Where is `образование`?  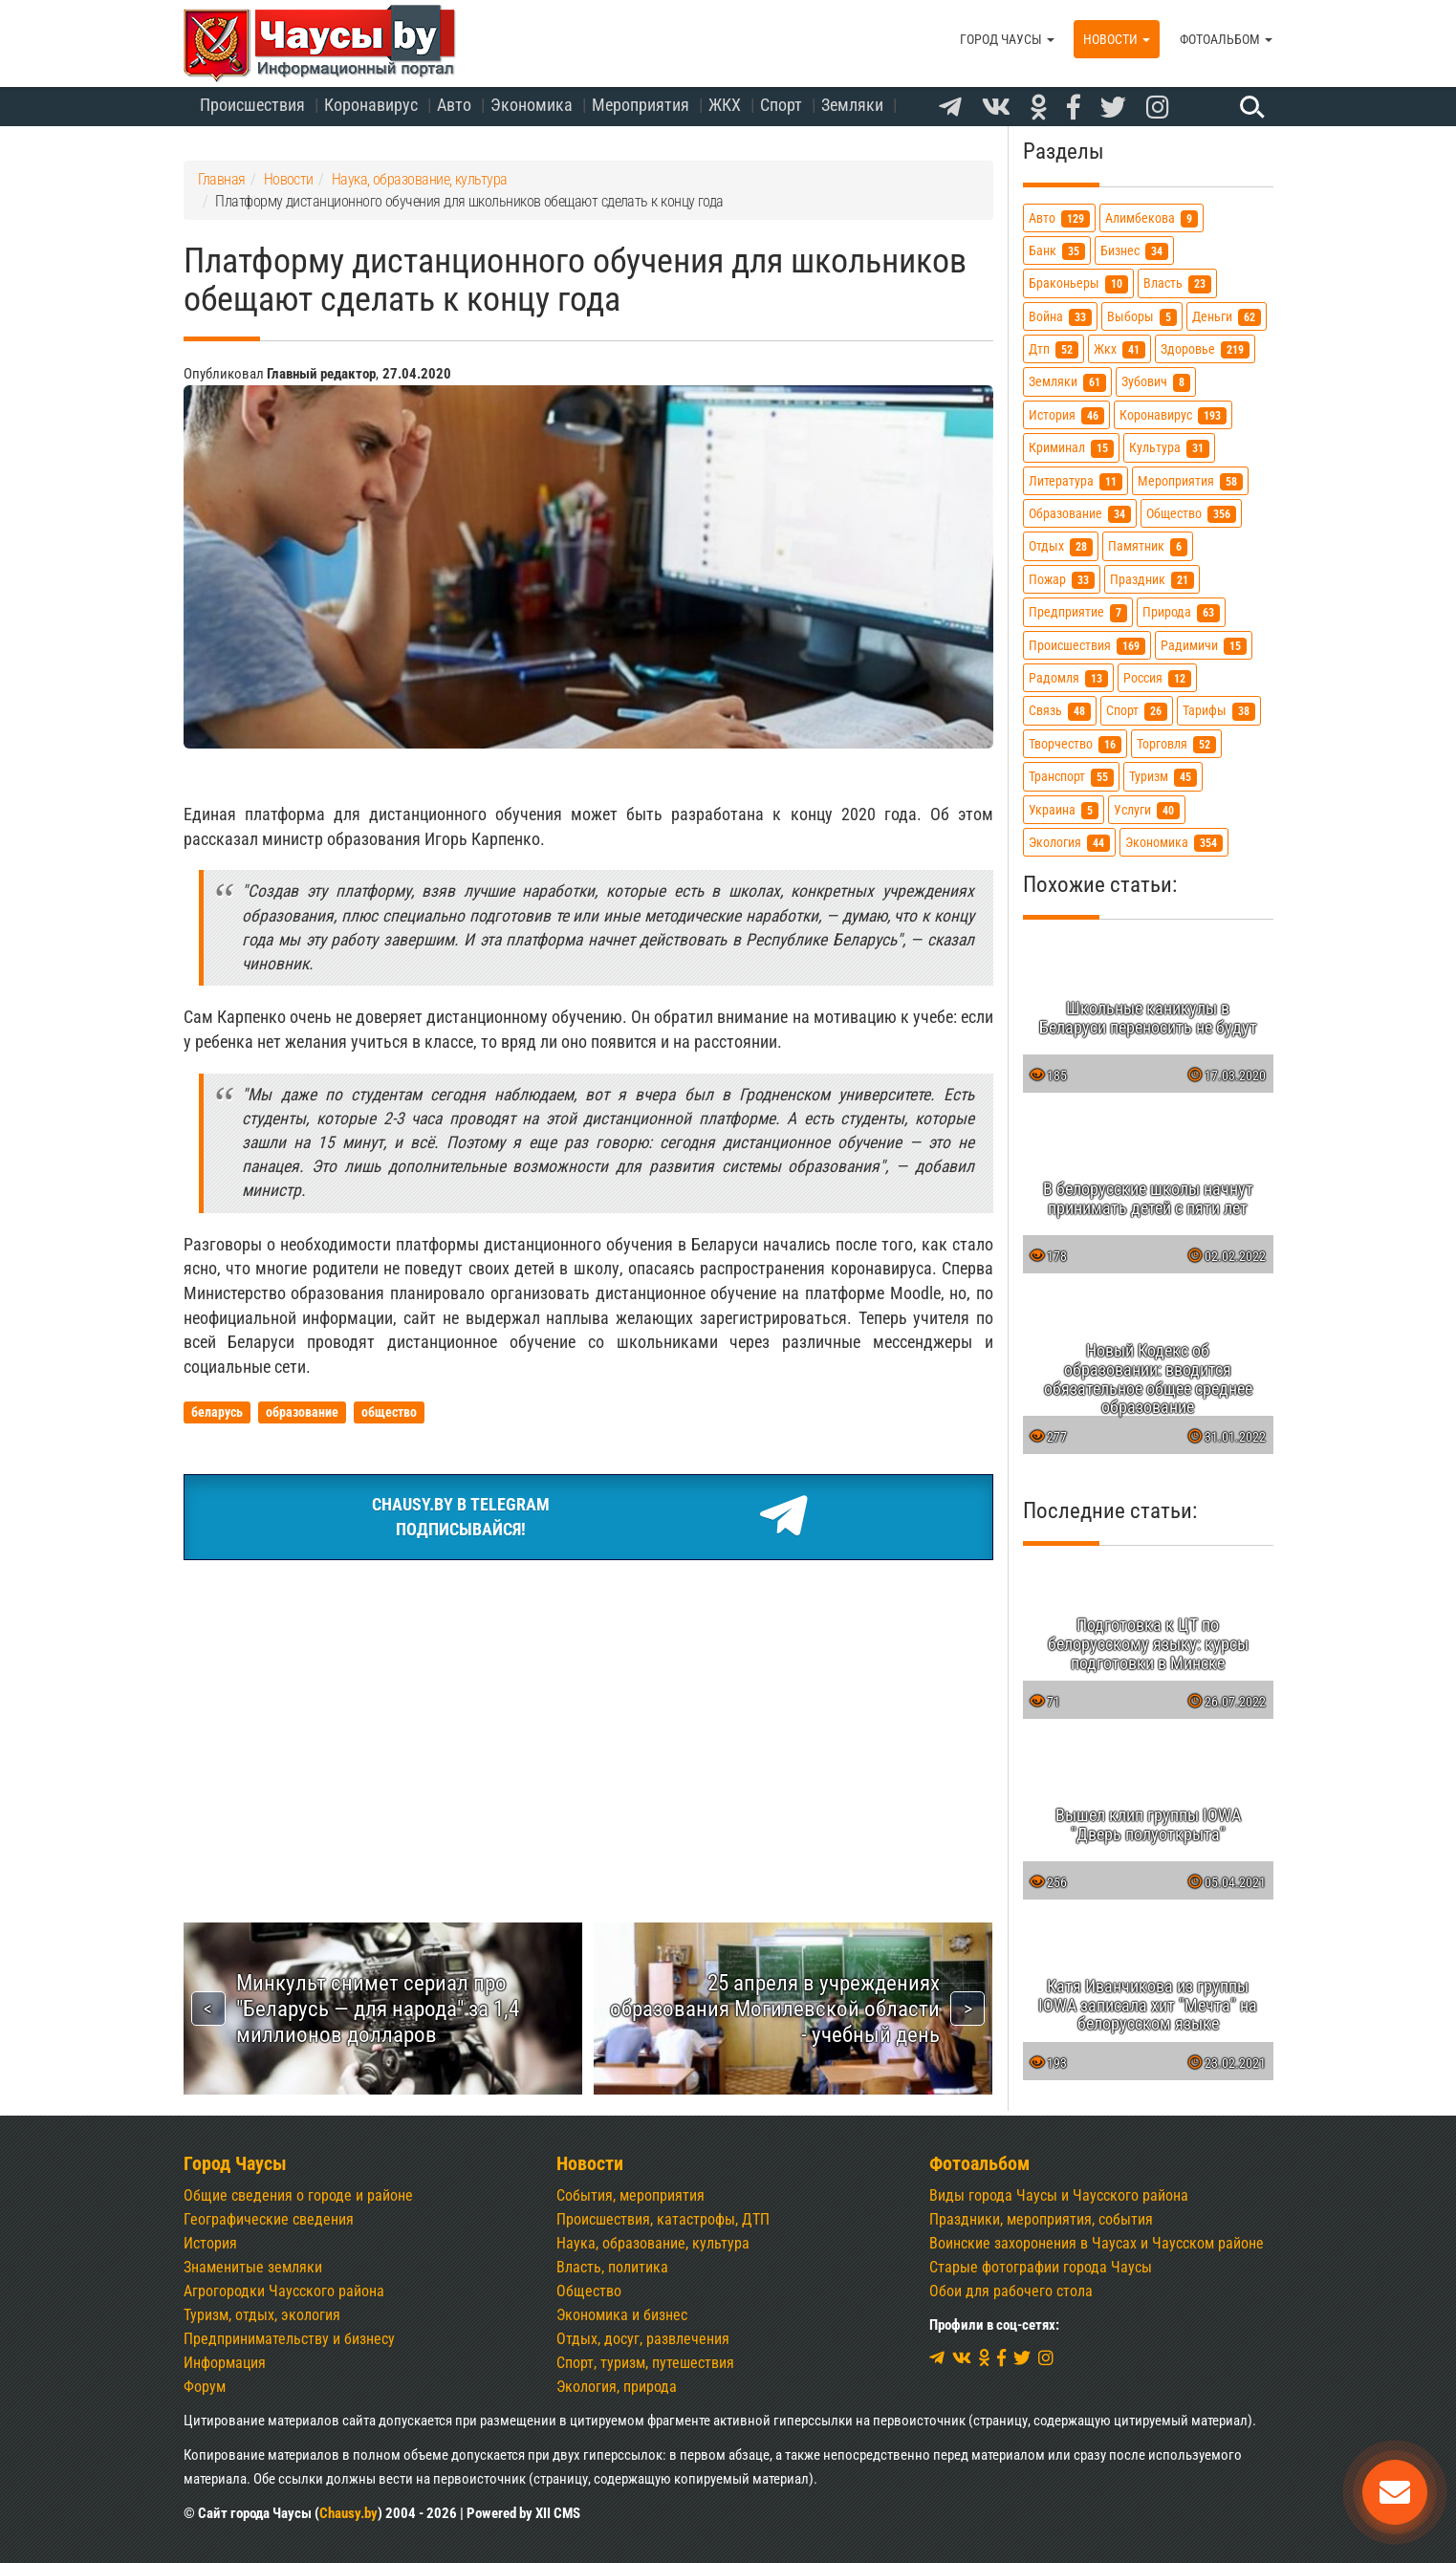 образование is located at coordinates (1080, 514).